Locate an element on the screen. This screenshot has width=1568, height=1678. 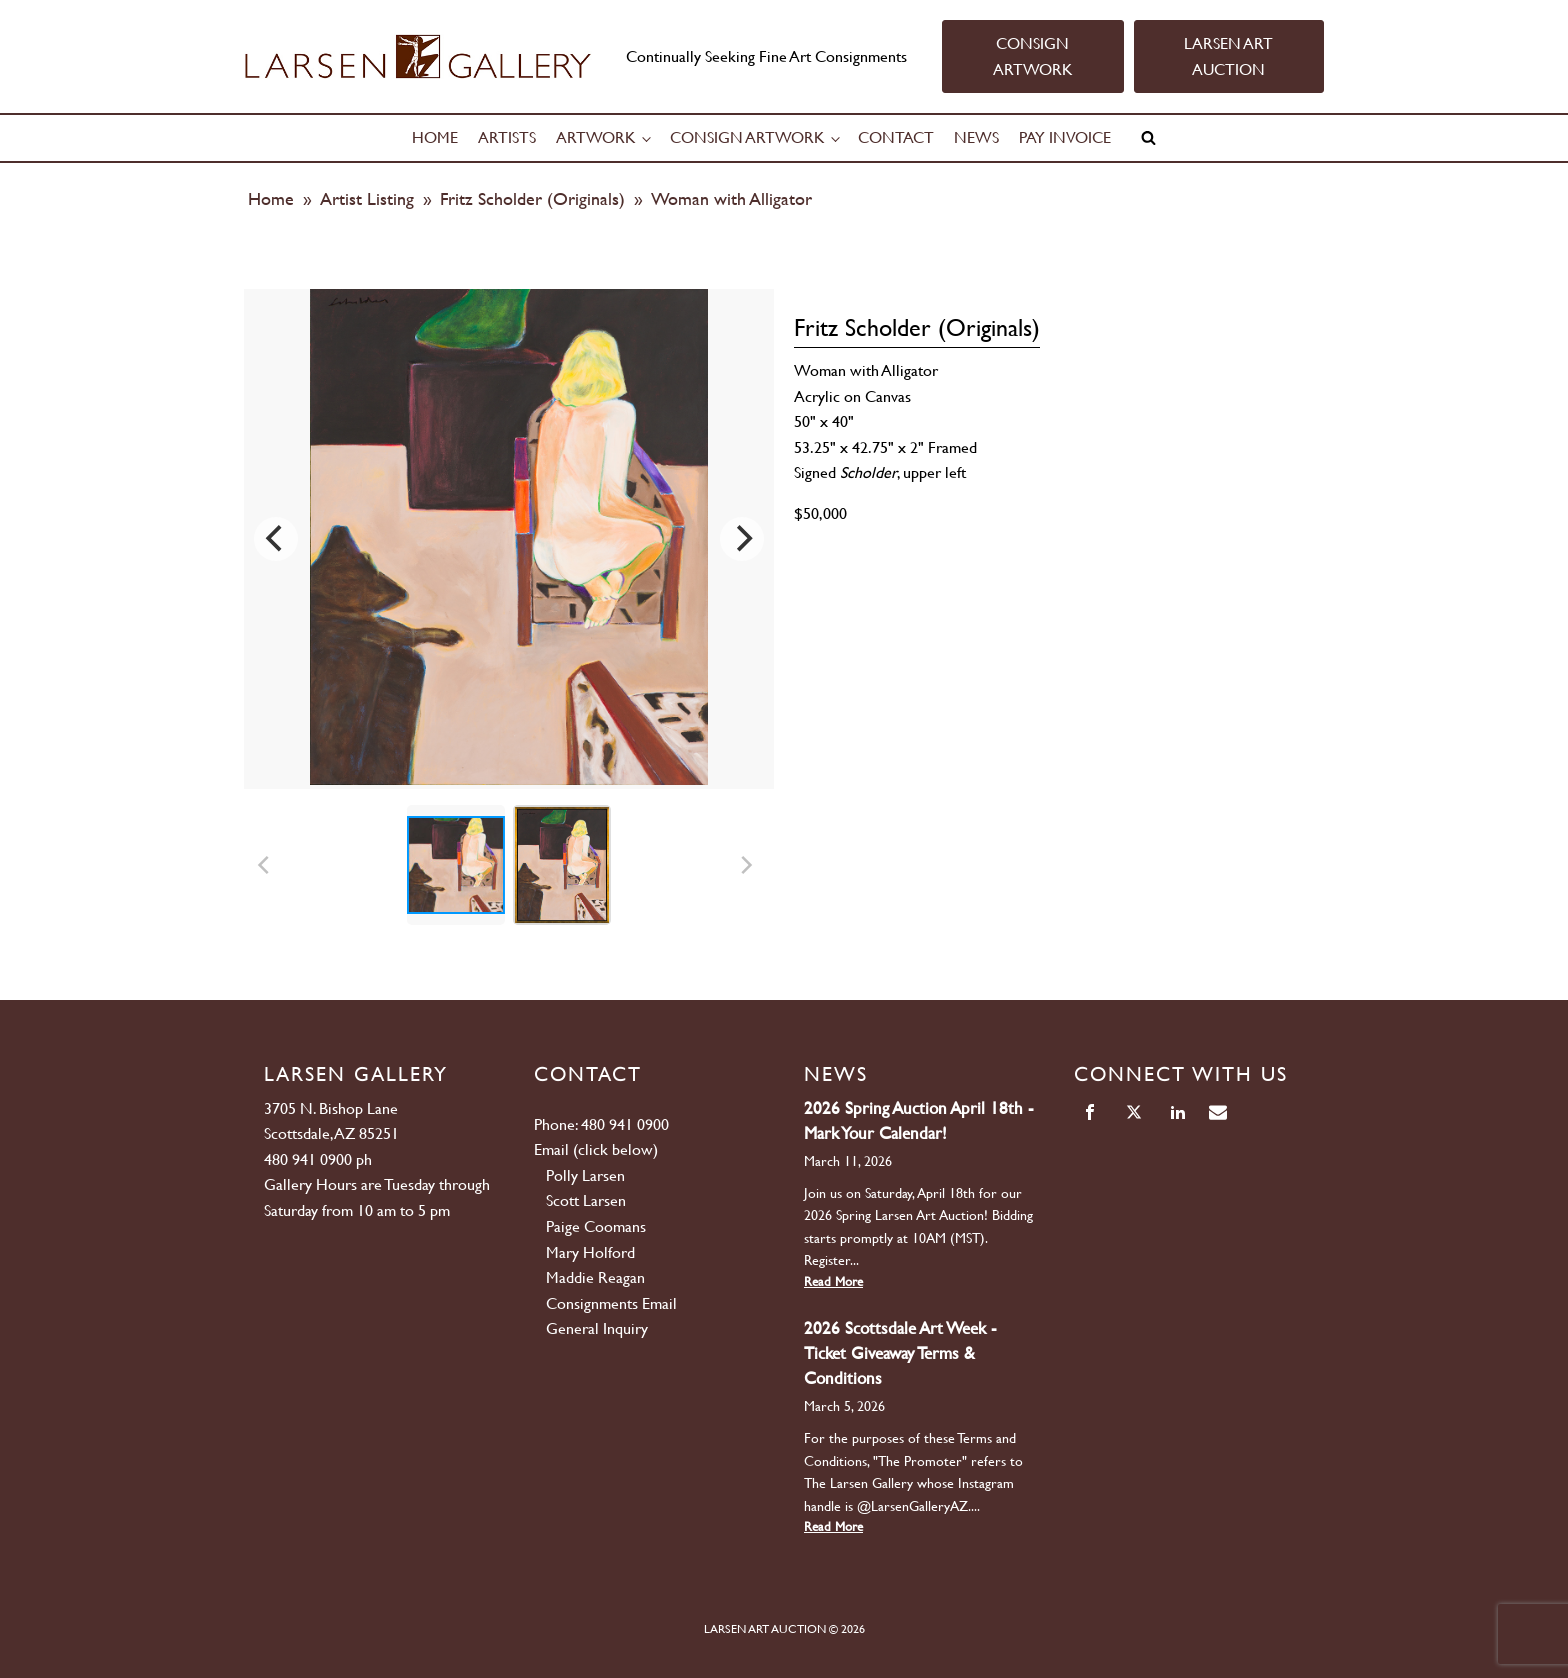
Contact is located at coordinates (896, 137).